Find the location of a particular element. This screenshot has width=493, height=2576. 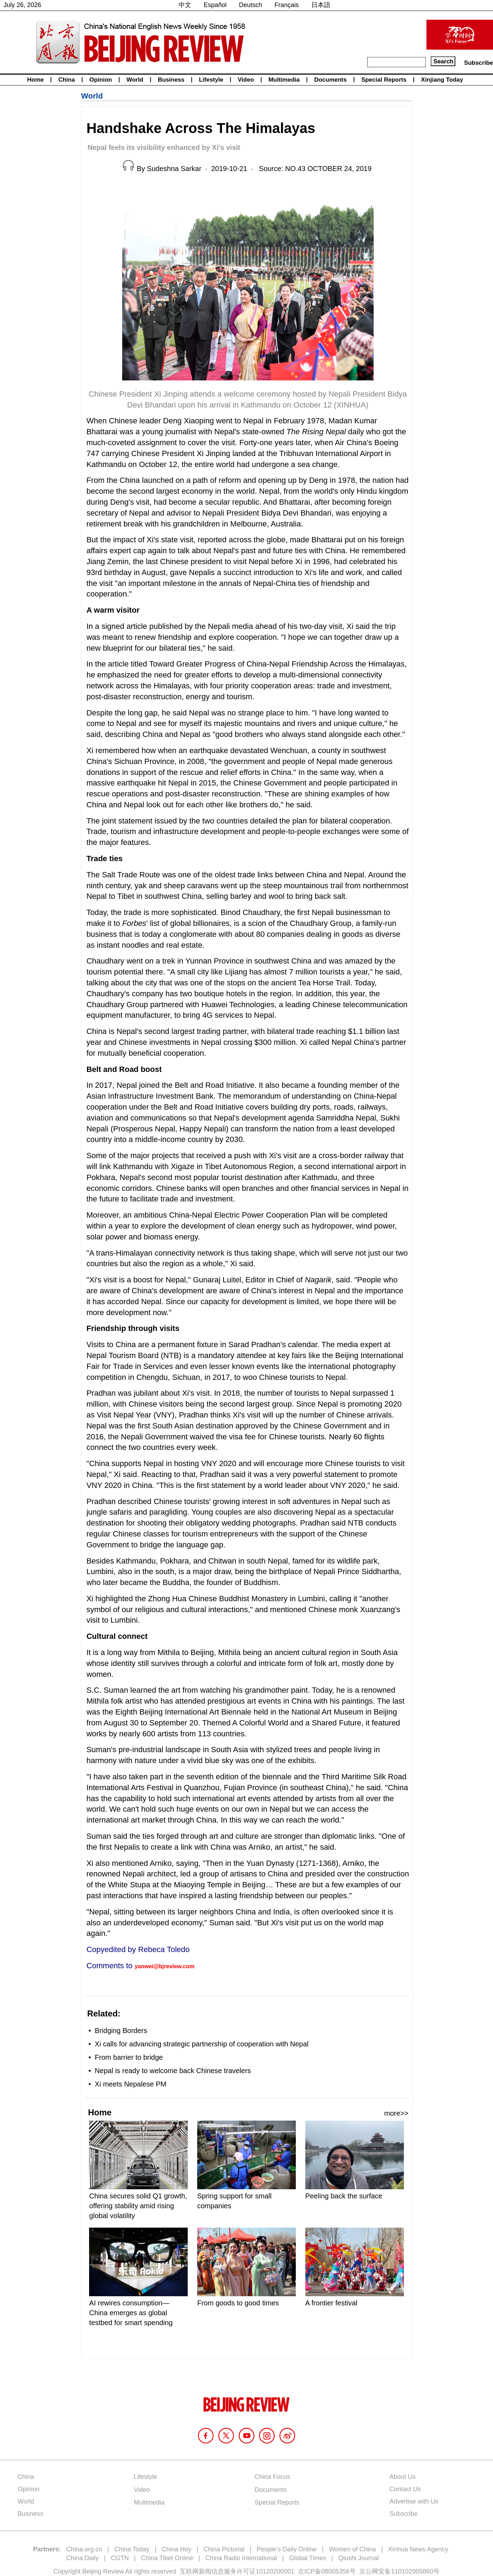

World is located at coordinates (134, 79).